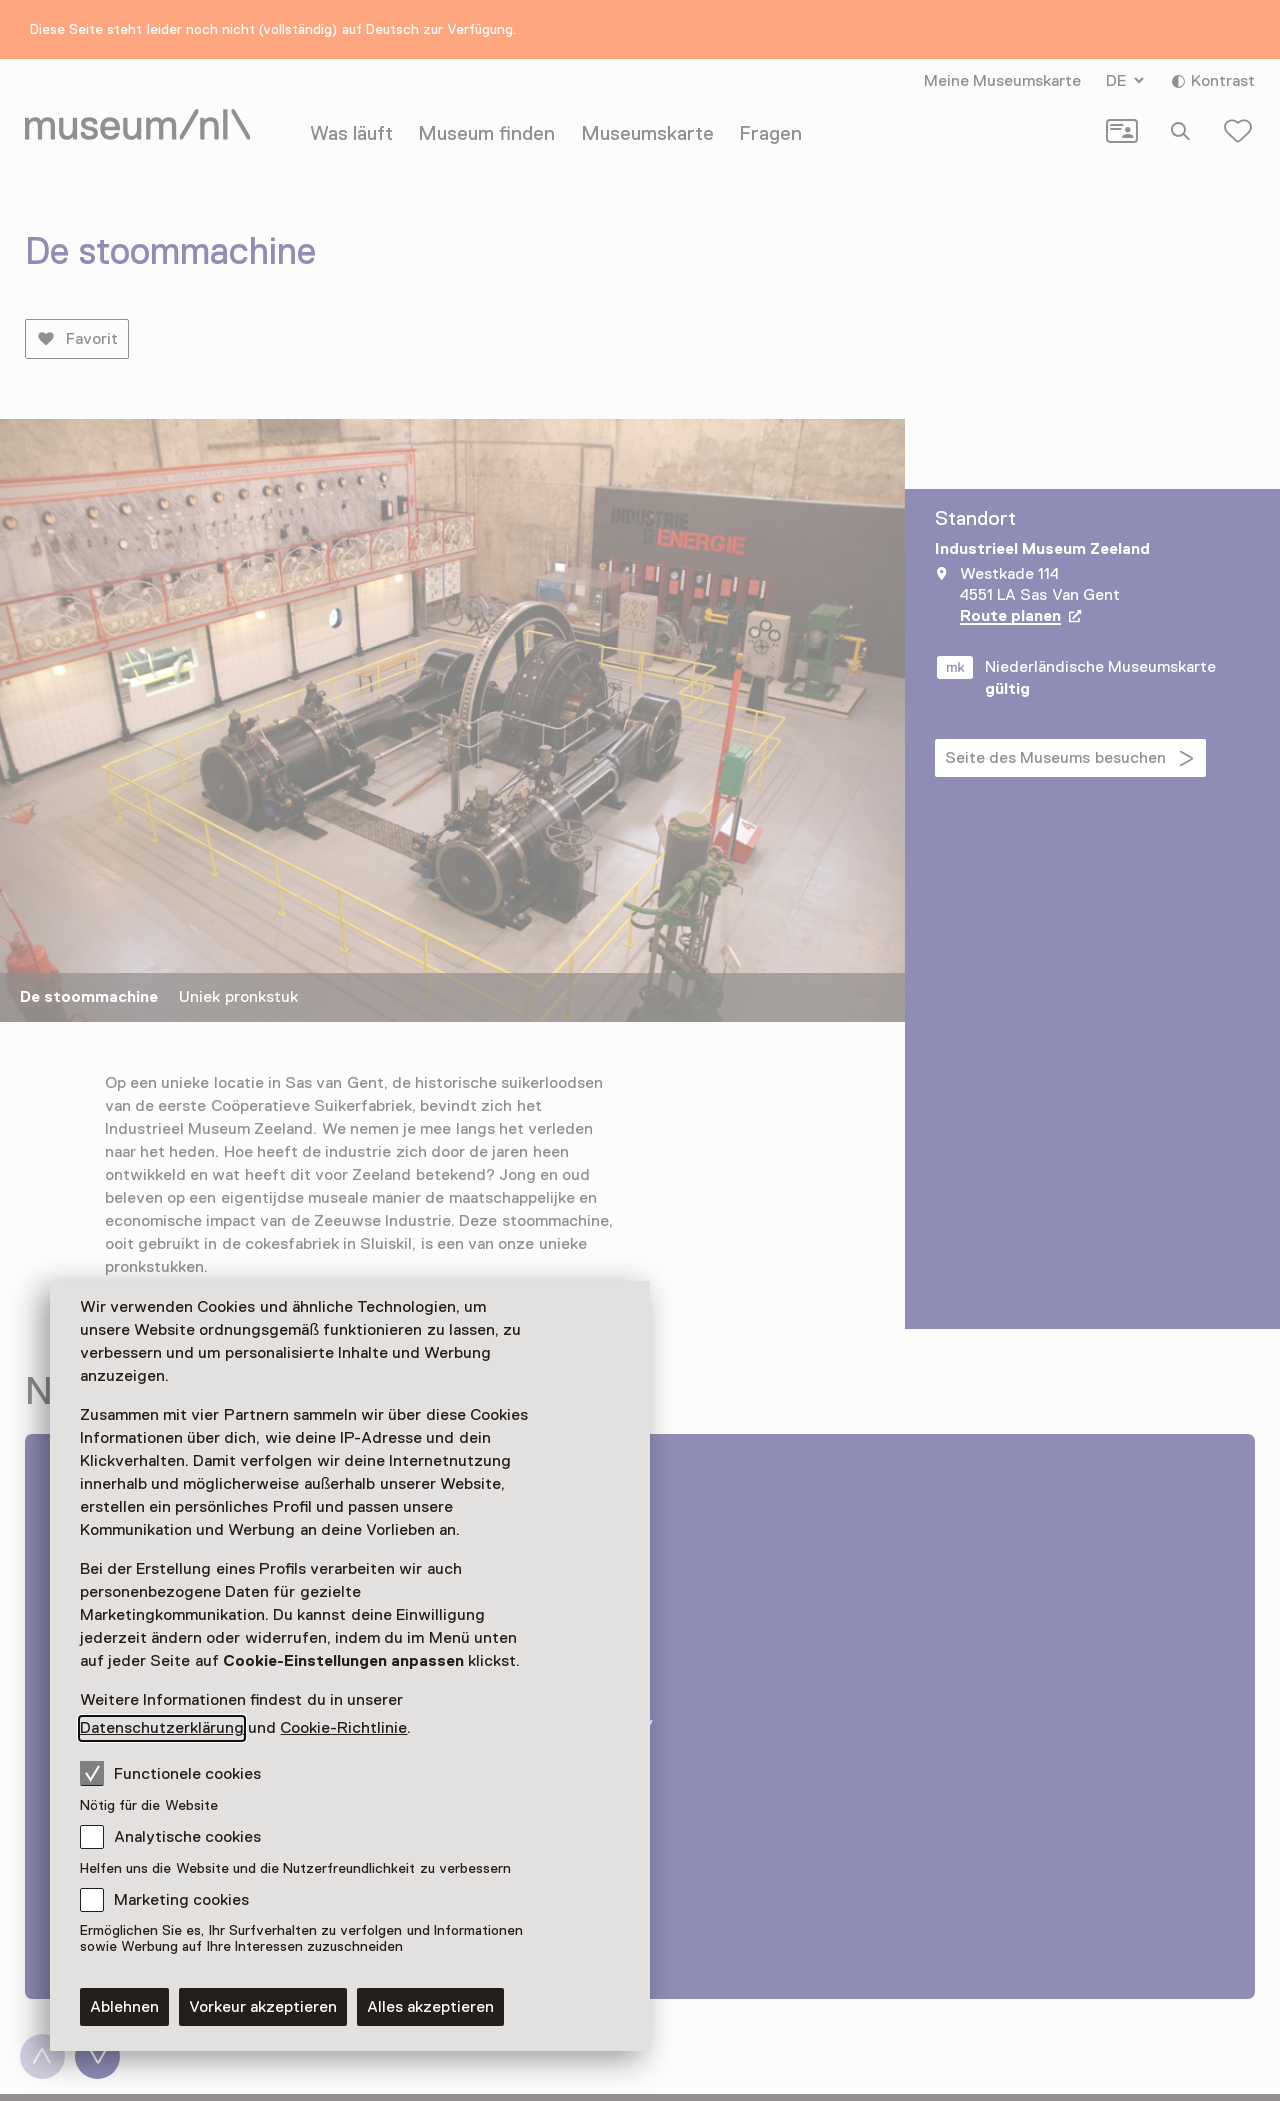 This screenshot has width=1280, height=2101. I want to click on Vorkeur akzeptieren, so click(263, 2007).